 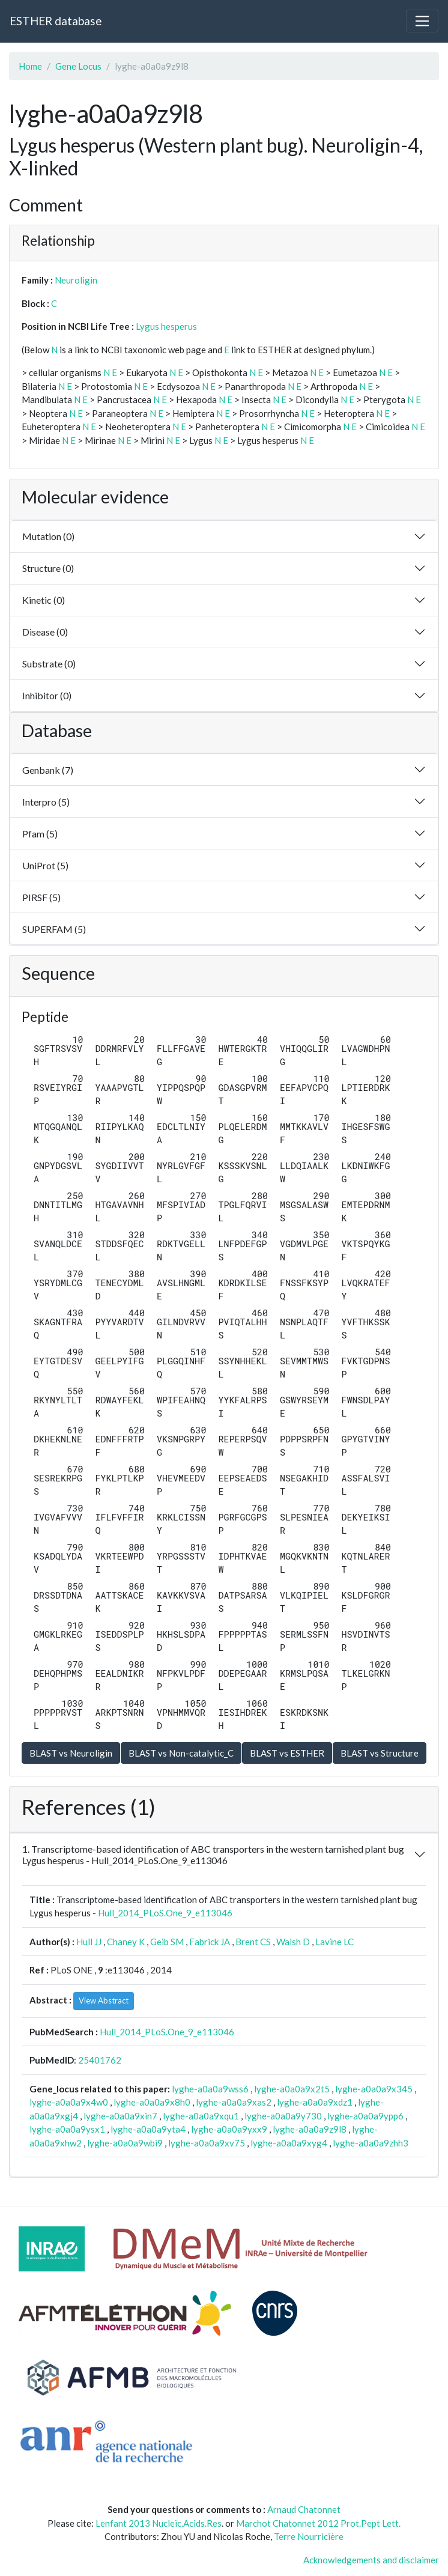 I want to click on lyghe-a0a0a9x2t5, so click(x=292, y=2088).